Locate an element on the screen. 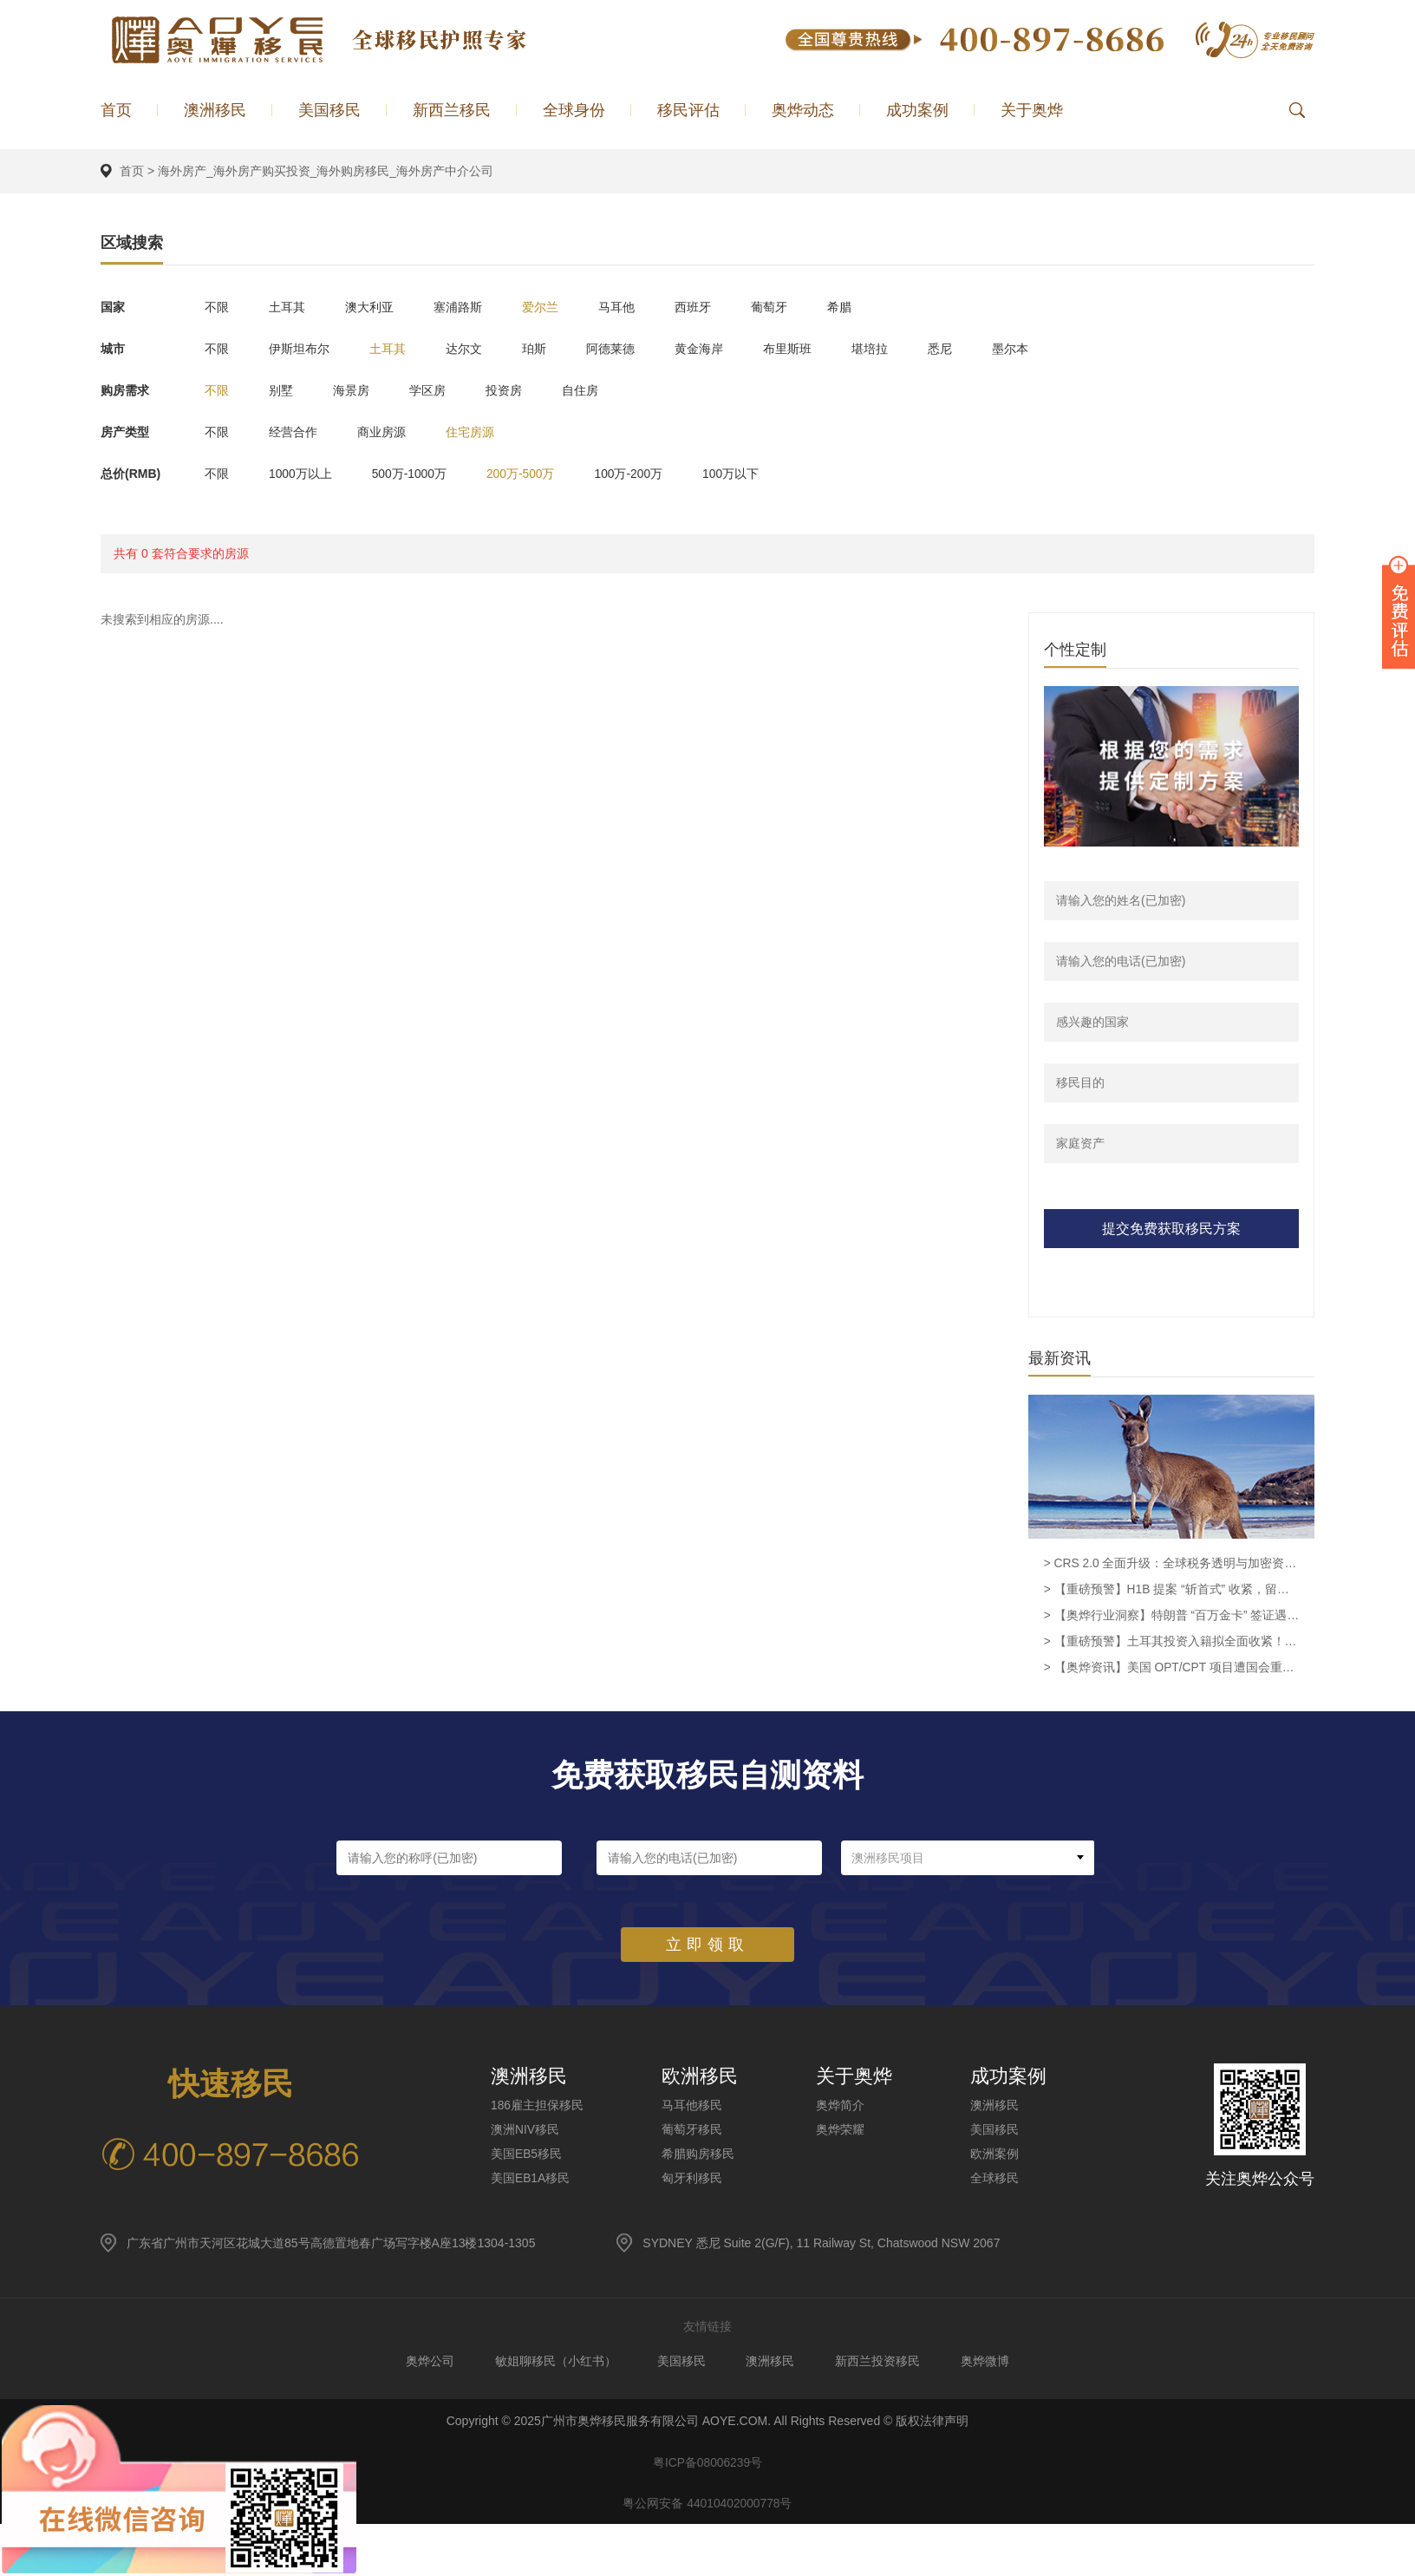  伊斯坦布尔 is located at coordinates (302, 348).